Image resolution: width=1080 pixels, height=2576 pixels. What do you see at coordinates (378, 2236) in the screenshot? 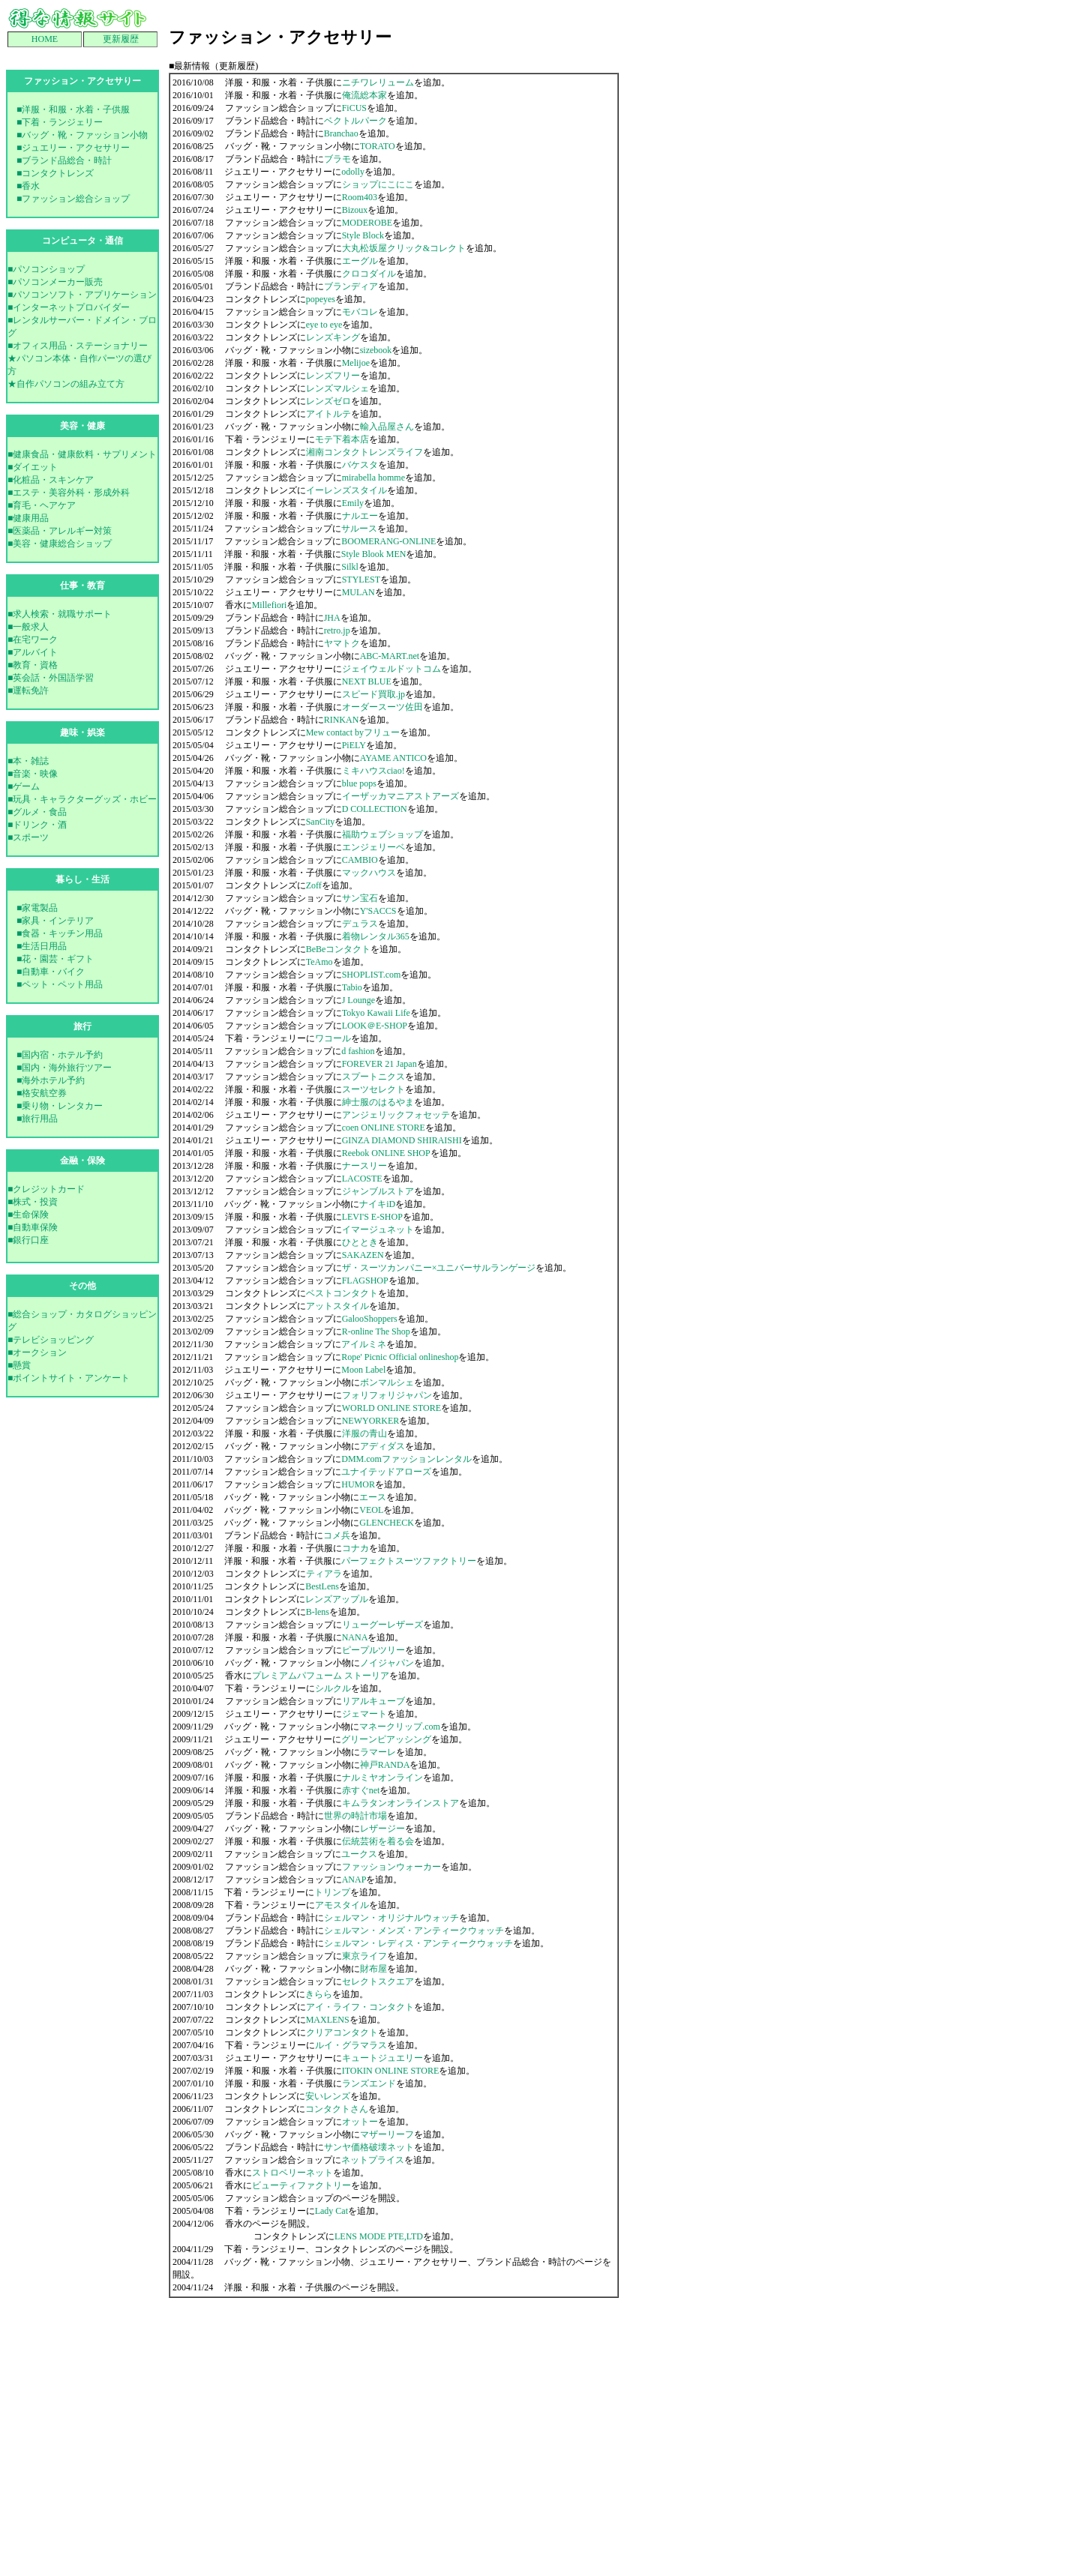
I see `LENS MODE PTE,LTD` at bounding box center [378, 2236].